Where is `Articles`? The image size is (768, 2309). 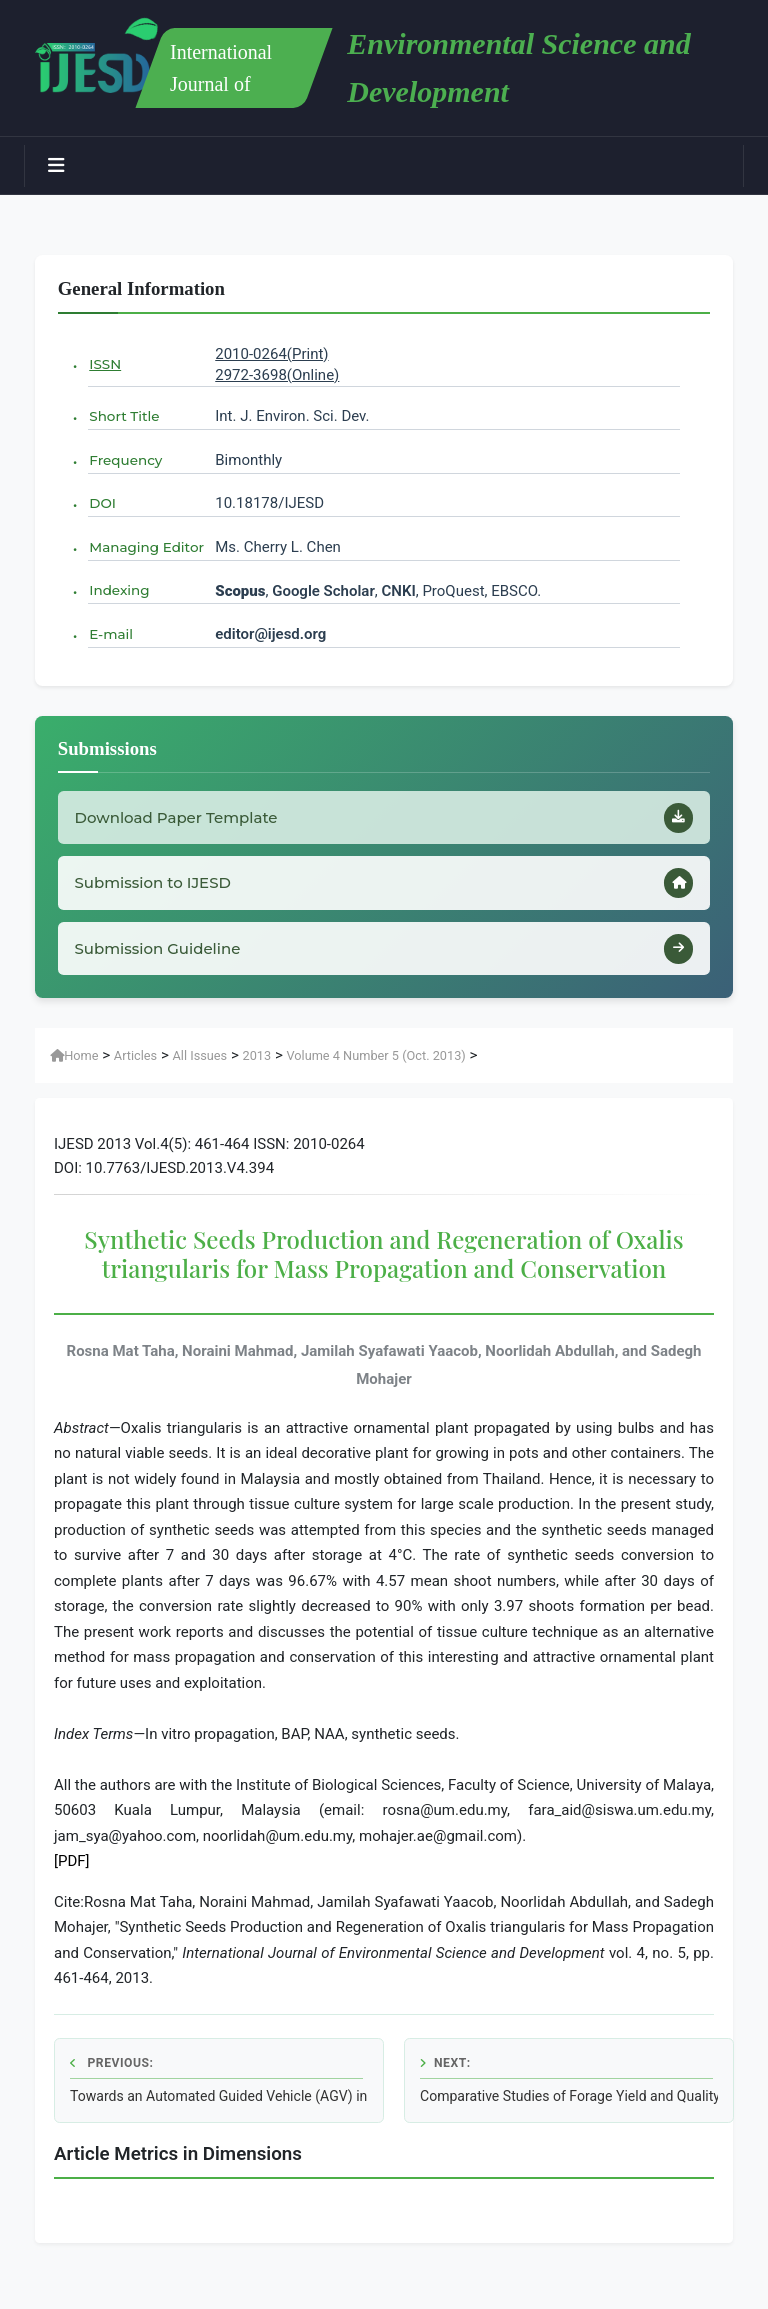 Articles is located at coordinates (135, 1069).